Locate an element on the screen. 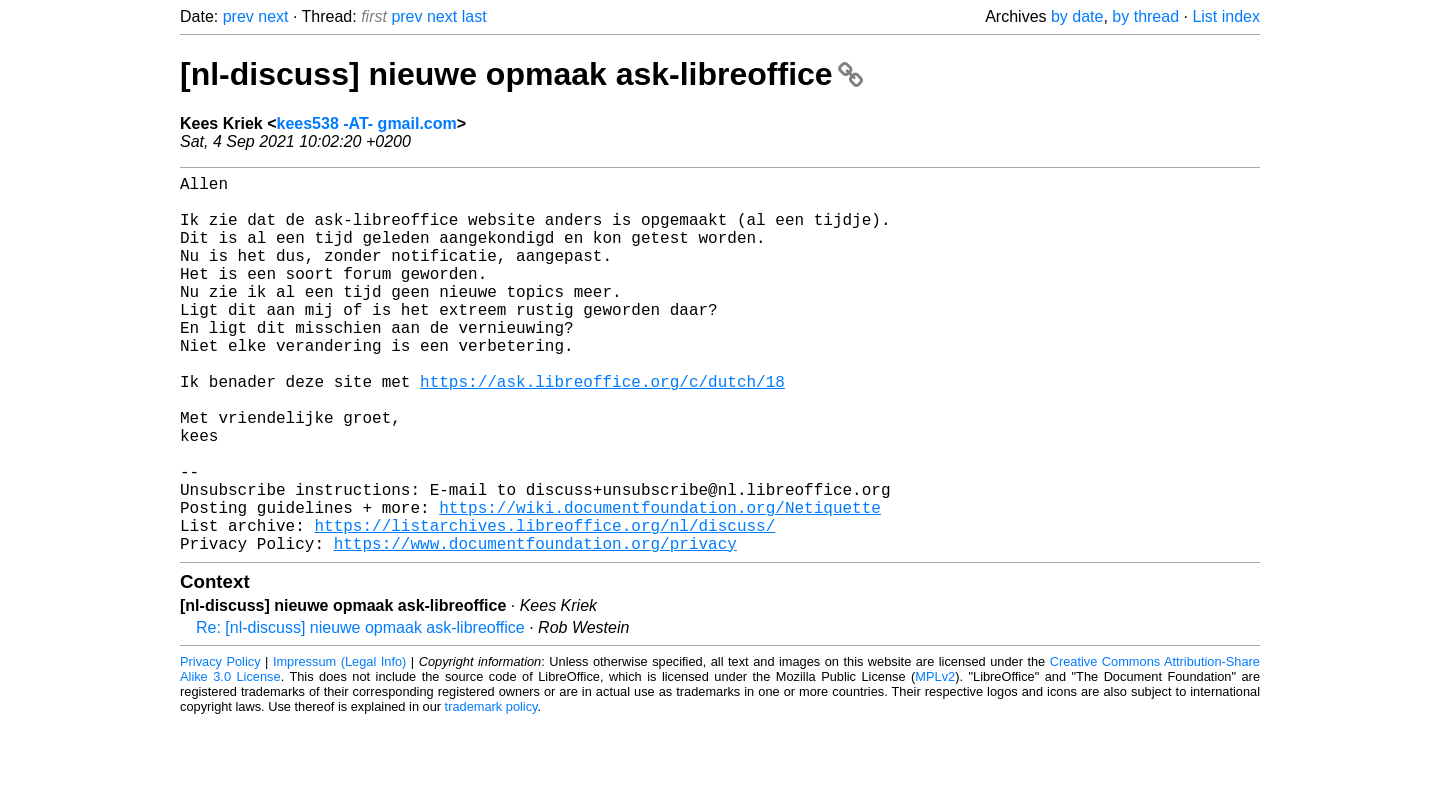 Image resolution: width=1440 pixels, height=806 pixels. trademark policy is located at coordinates (491, 790).